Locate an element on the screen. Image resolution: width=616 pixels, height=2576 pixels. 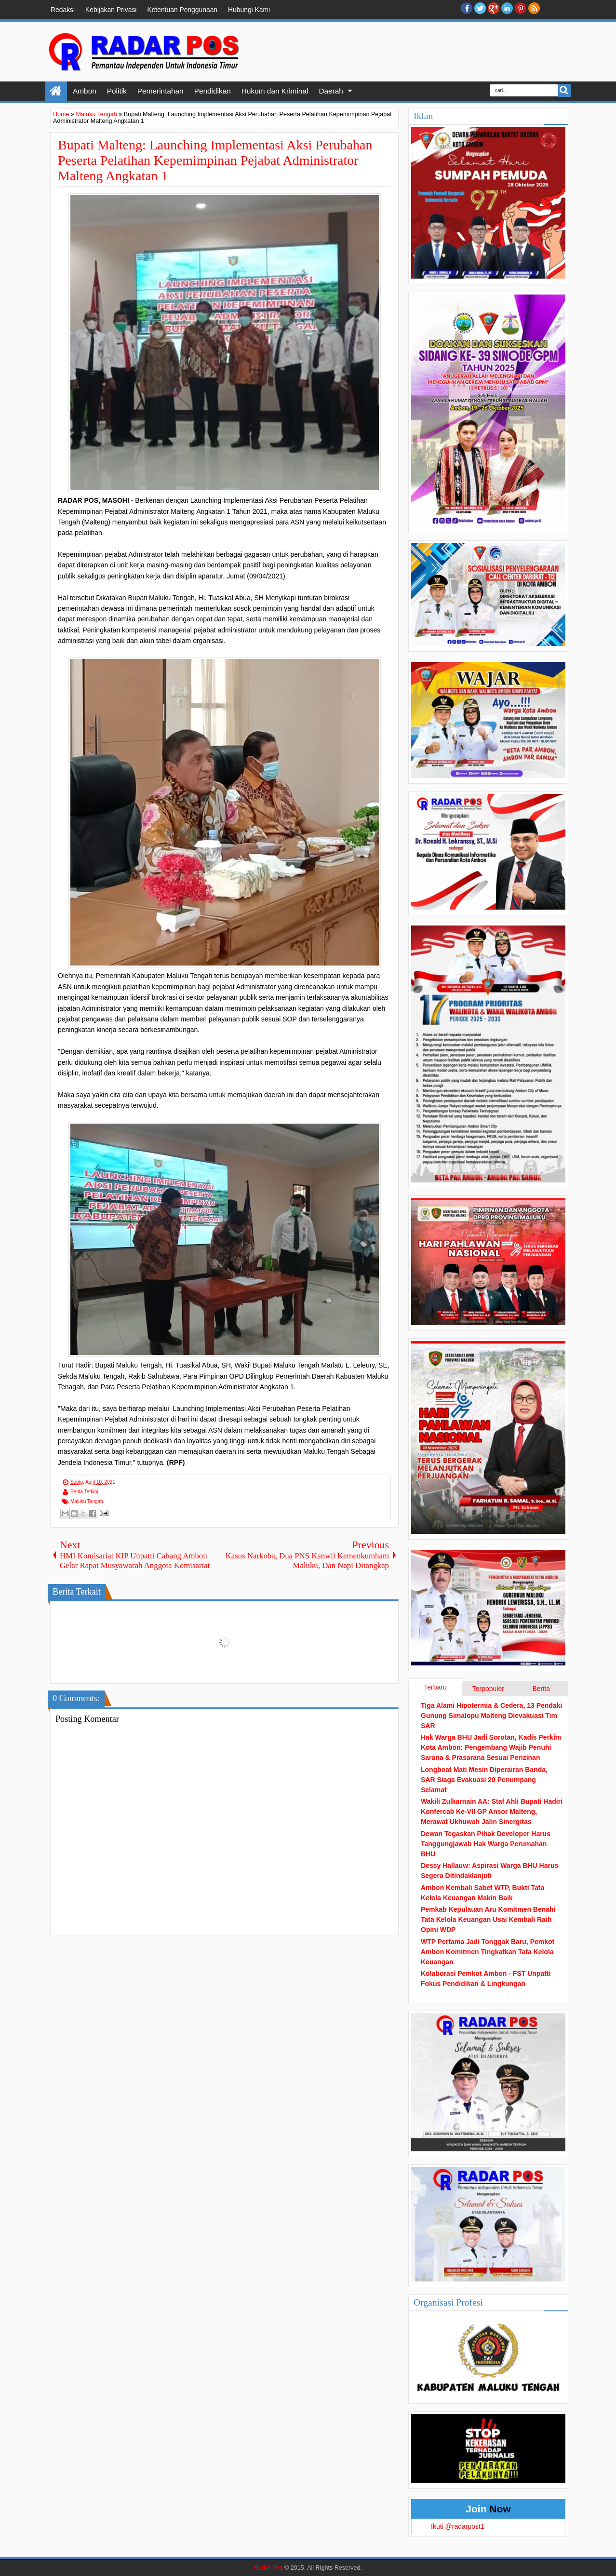
Terbaru is located at coordinates (435, 1687).